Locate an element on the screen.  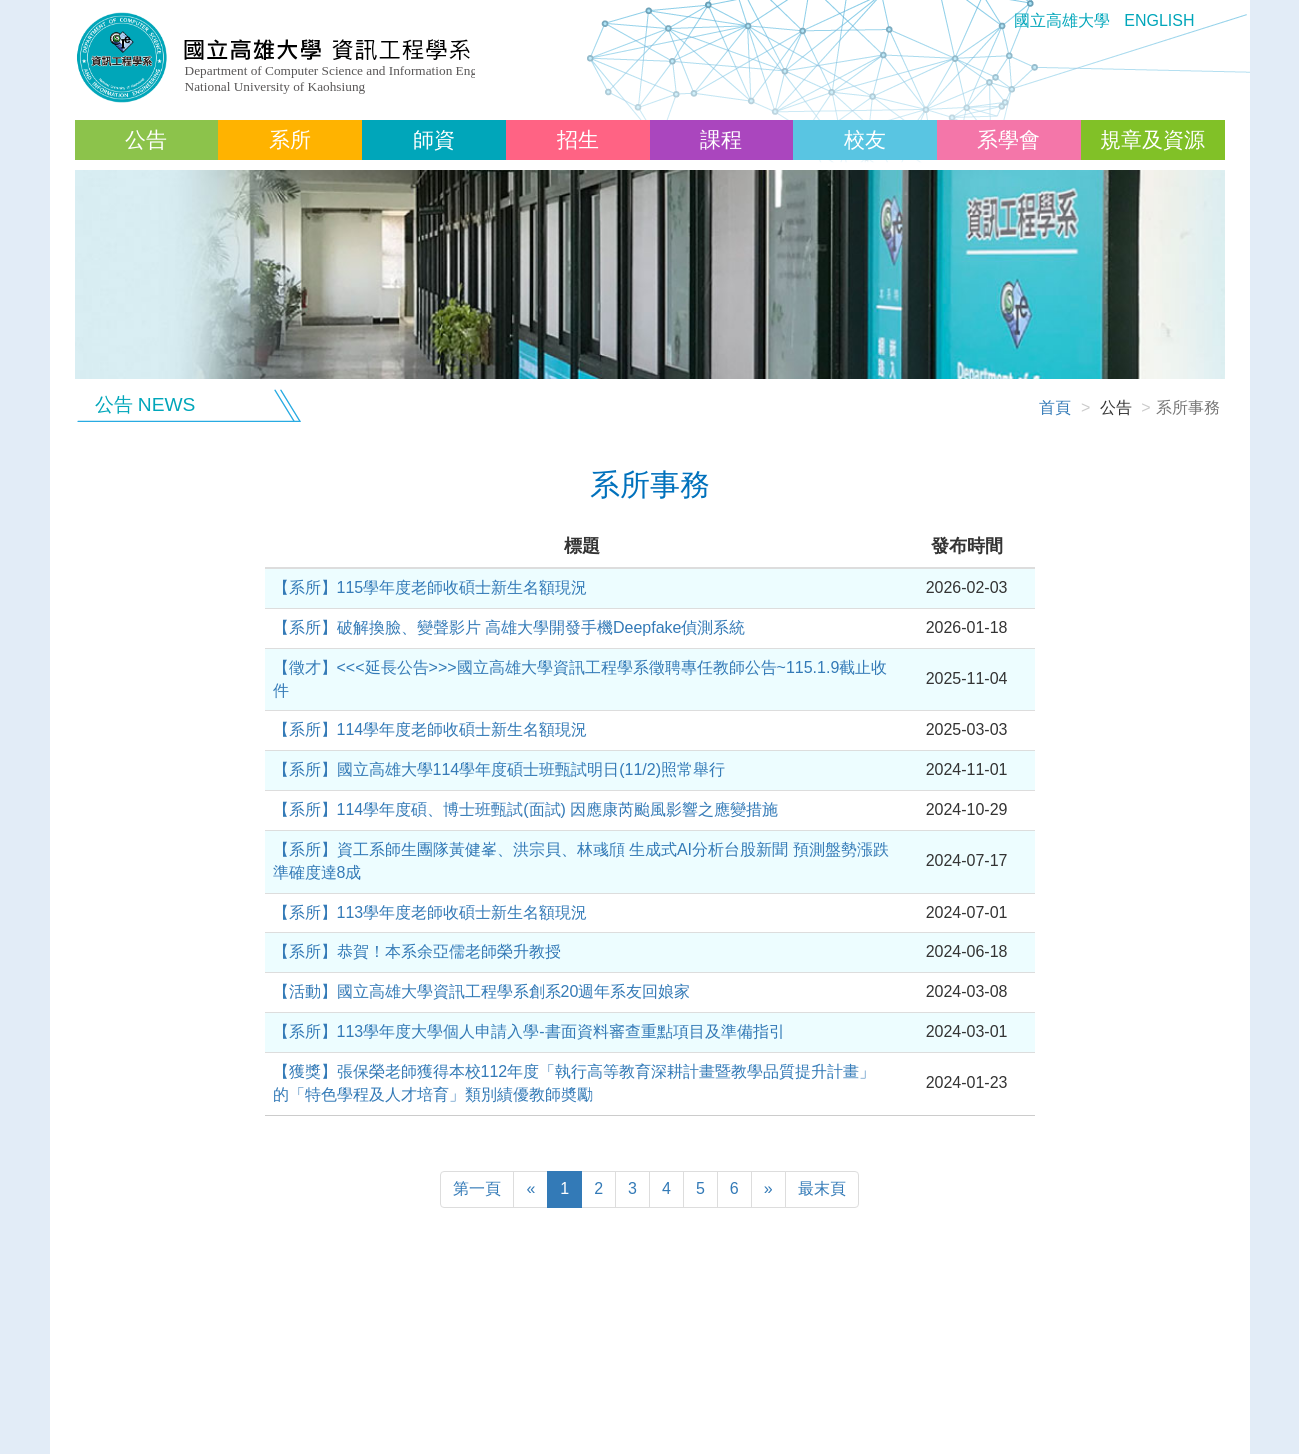
【系所】114學年度碩、博士班甄試(面試) 因應康芮颱風影響之應變措施 is located at coordinates (526, 809).